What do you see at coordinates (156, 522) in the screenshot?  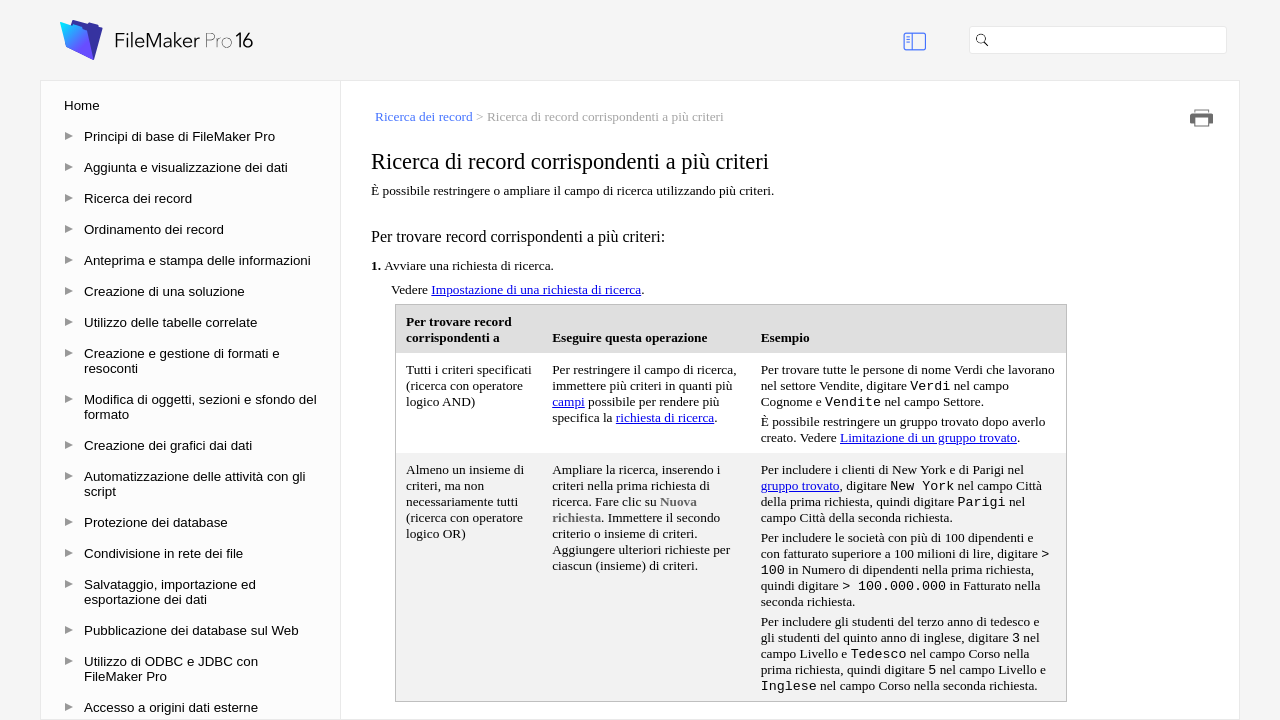 I see `Protezione dei database` at bounding box center [156, 522].